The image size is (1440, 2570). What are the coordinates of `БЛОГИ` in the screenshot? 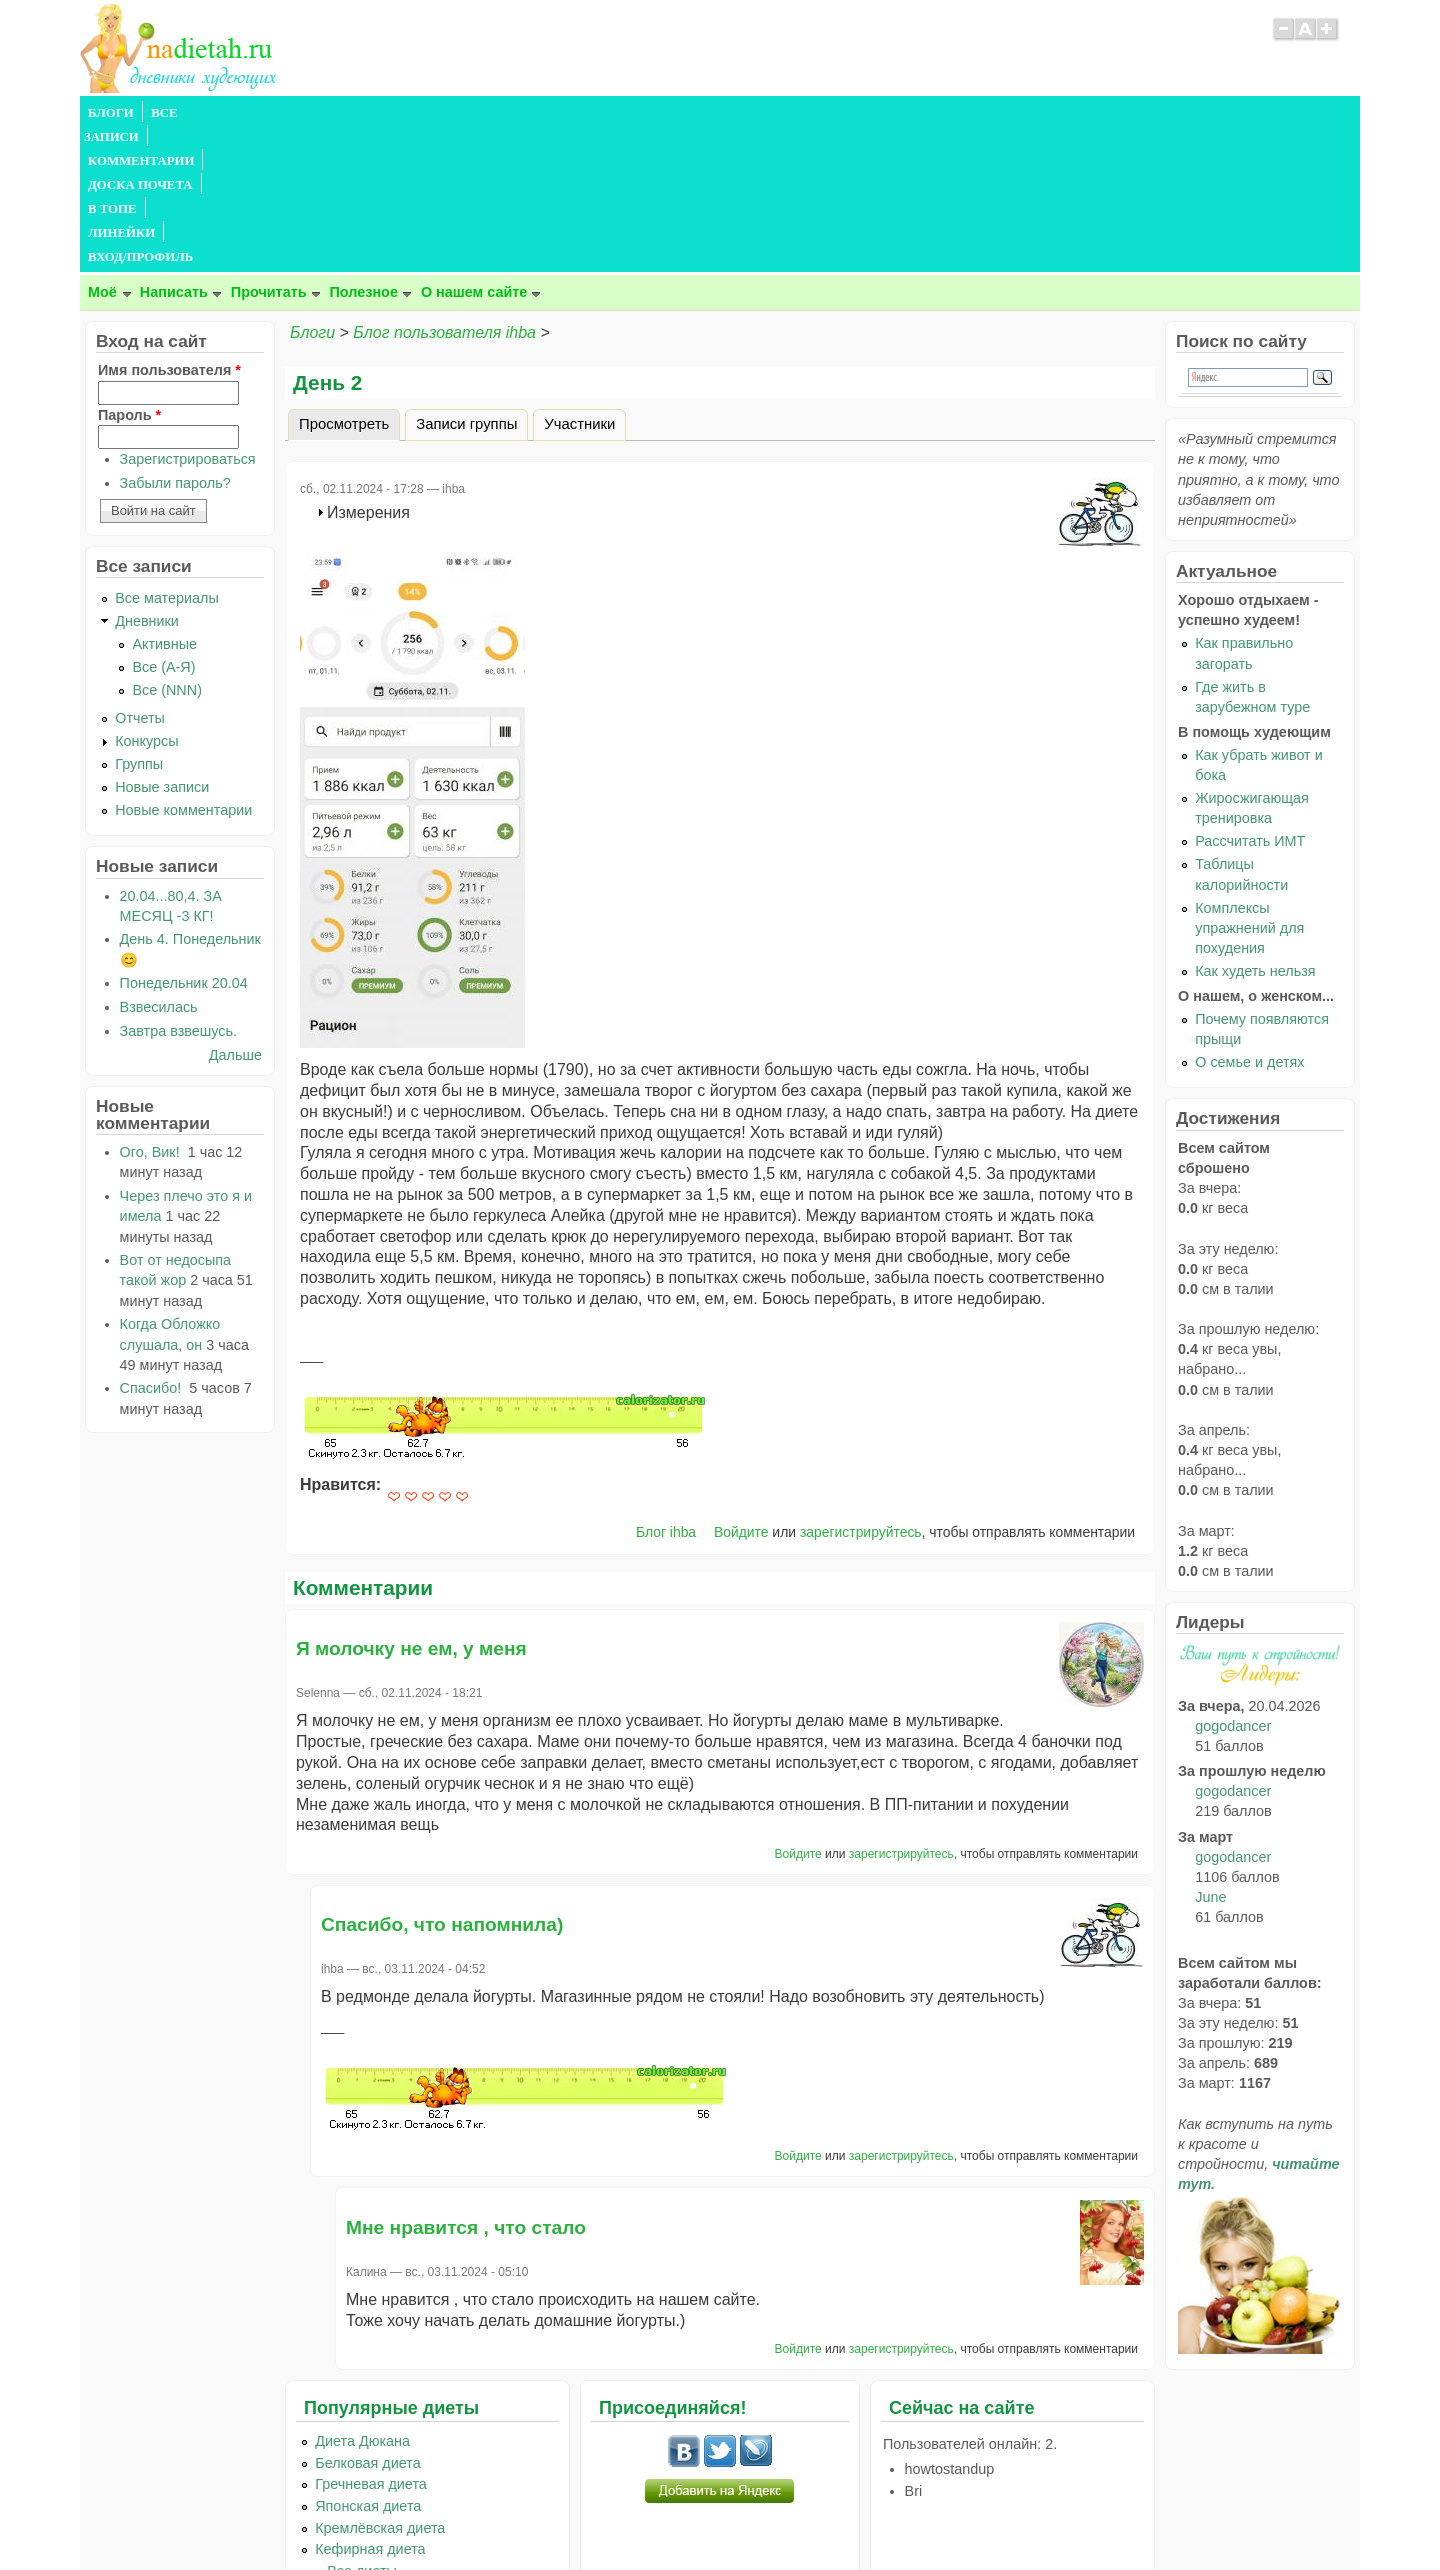 It's located at (111, 113).